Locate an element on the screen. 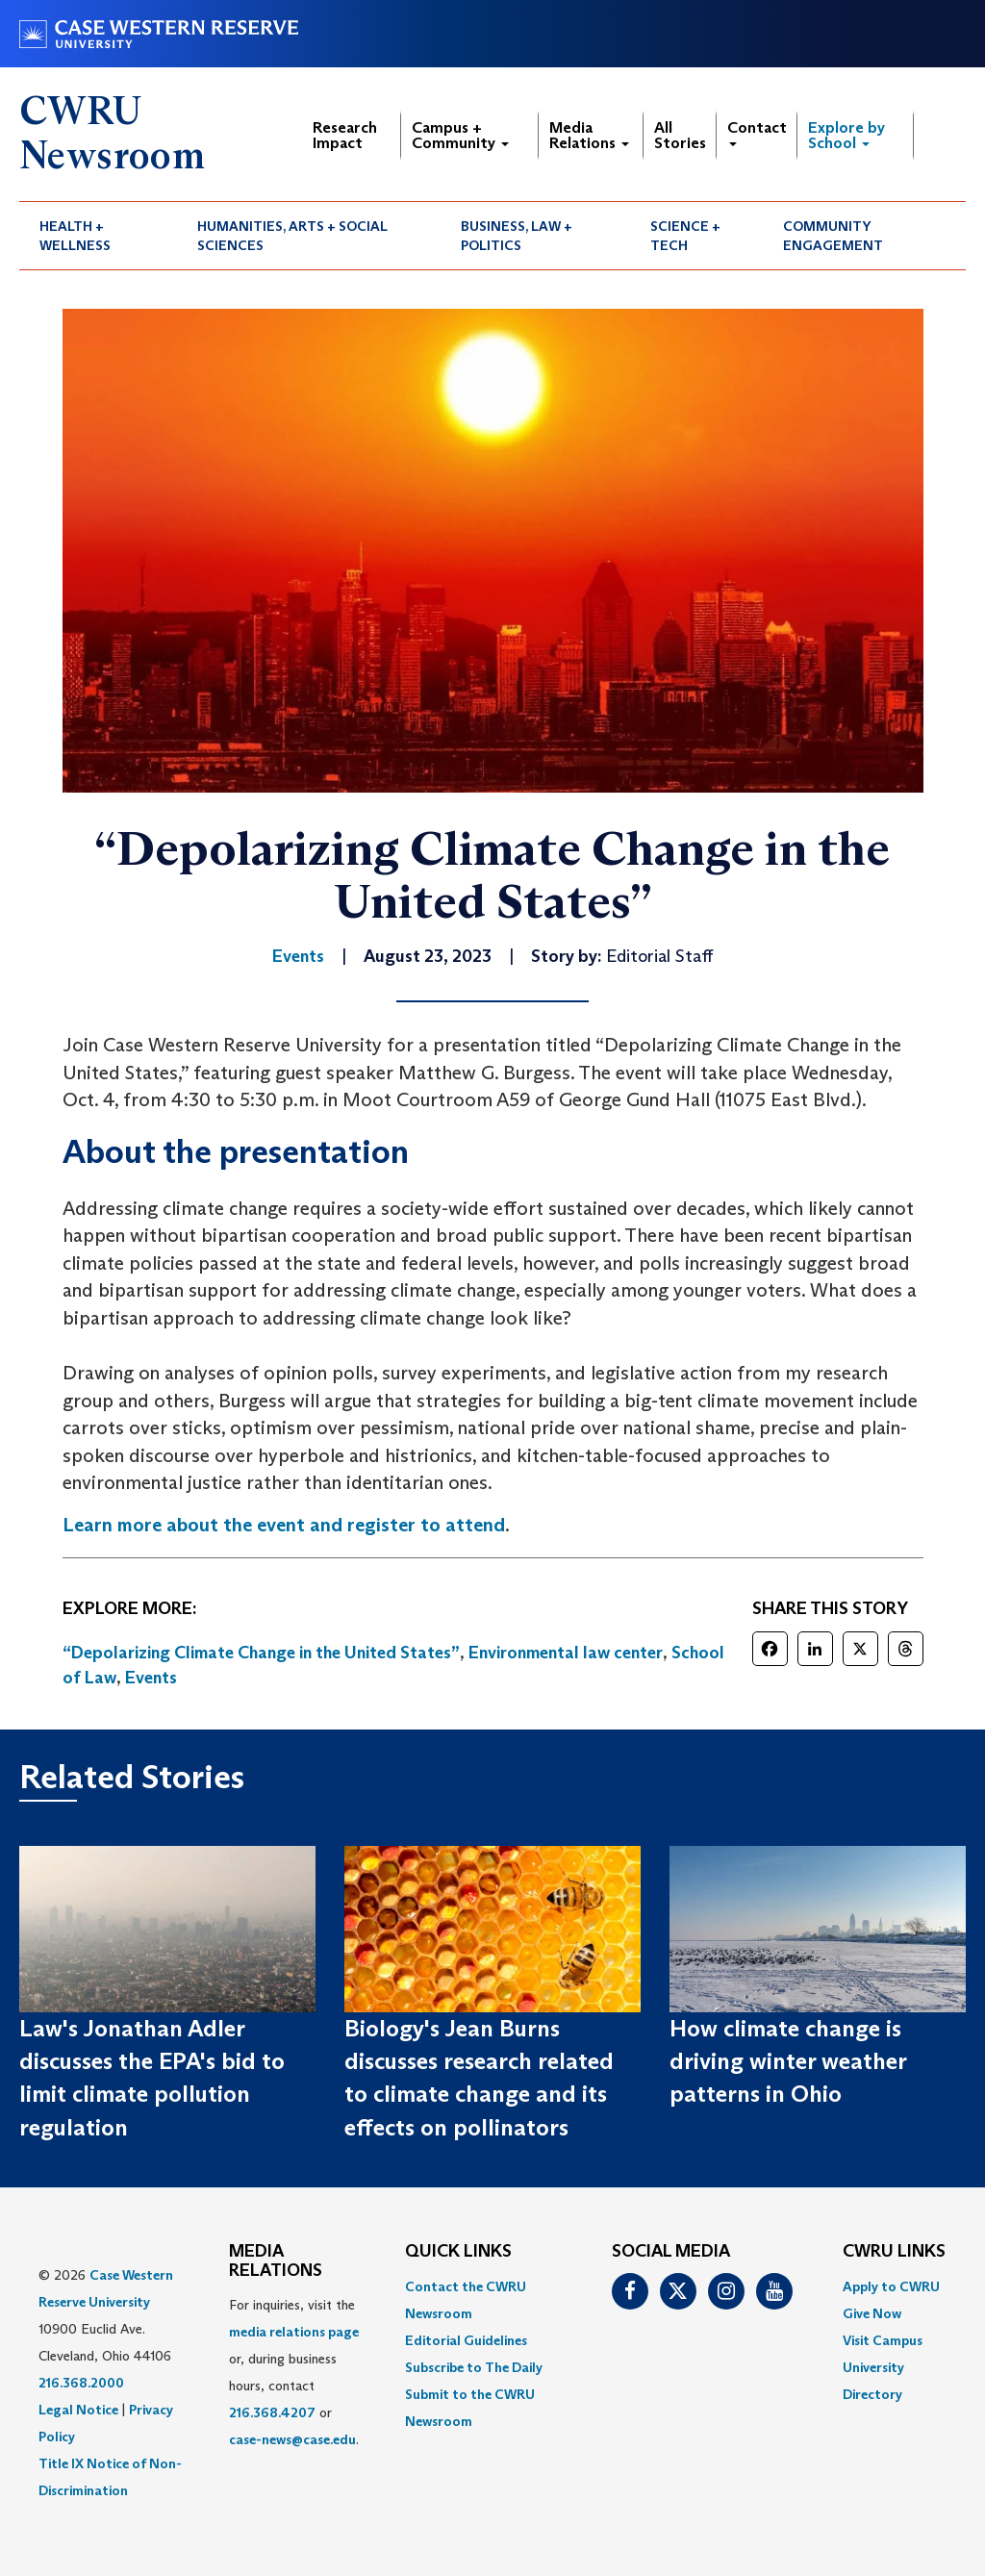 The width and height of the screenshot is (985, 2576). MEDIA RELATIONS is located at coordinates (275, 2261).